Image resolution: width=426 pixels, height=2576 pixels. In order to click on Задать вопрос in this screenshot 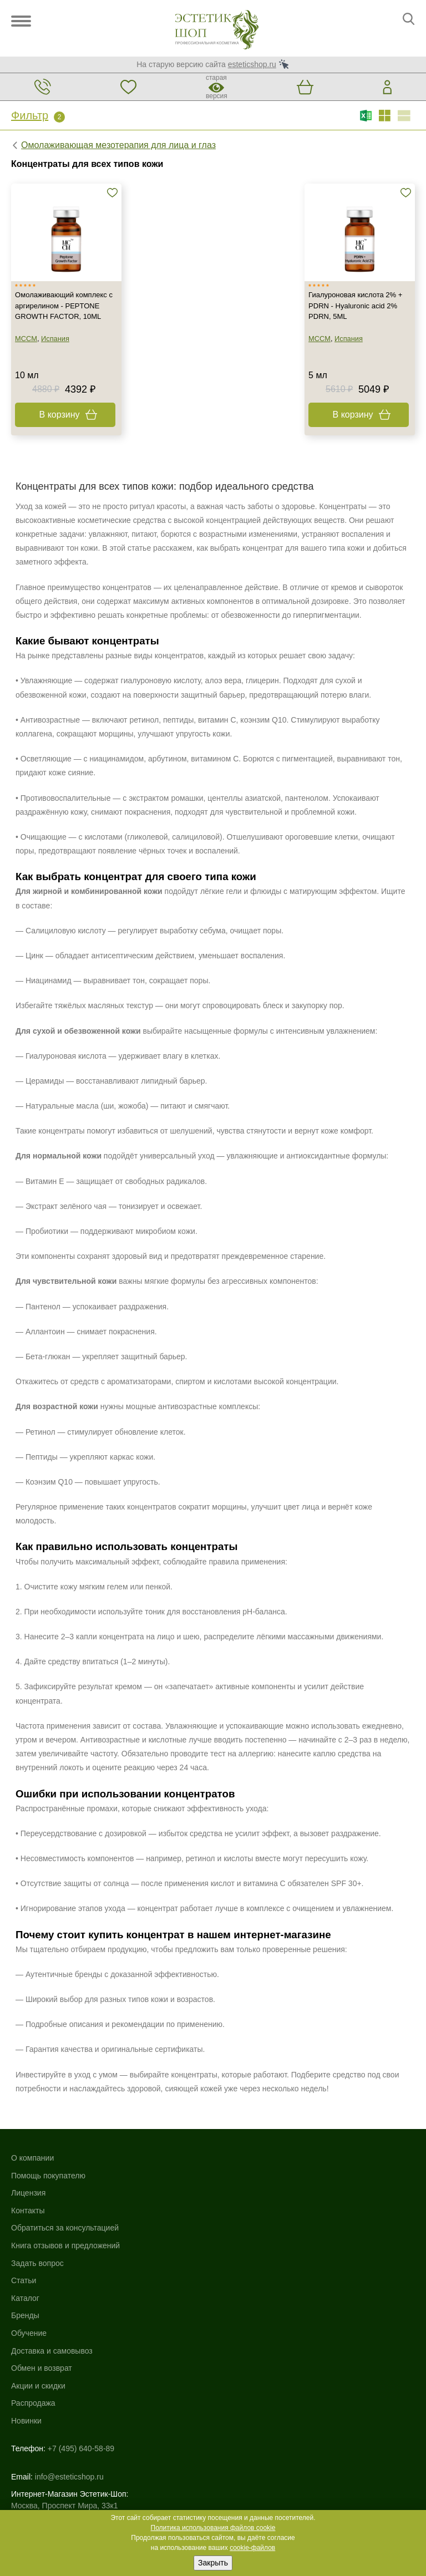, I will do `click(37, 2276)`.